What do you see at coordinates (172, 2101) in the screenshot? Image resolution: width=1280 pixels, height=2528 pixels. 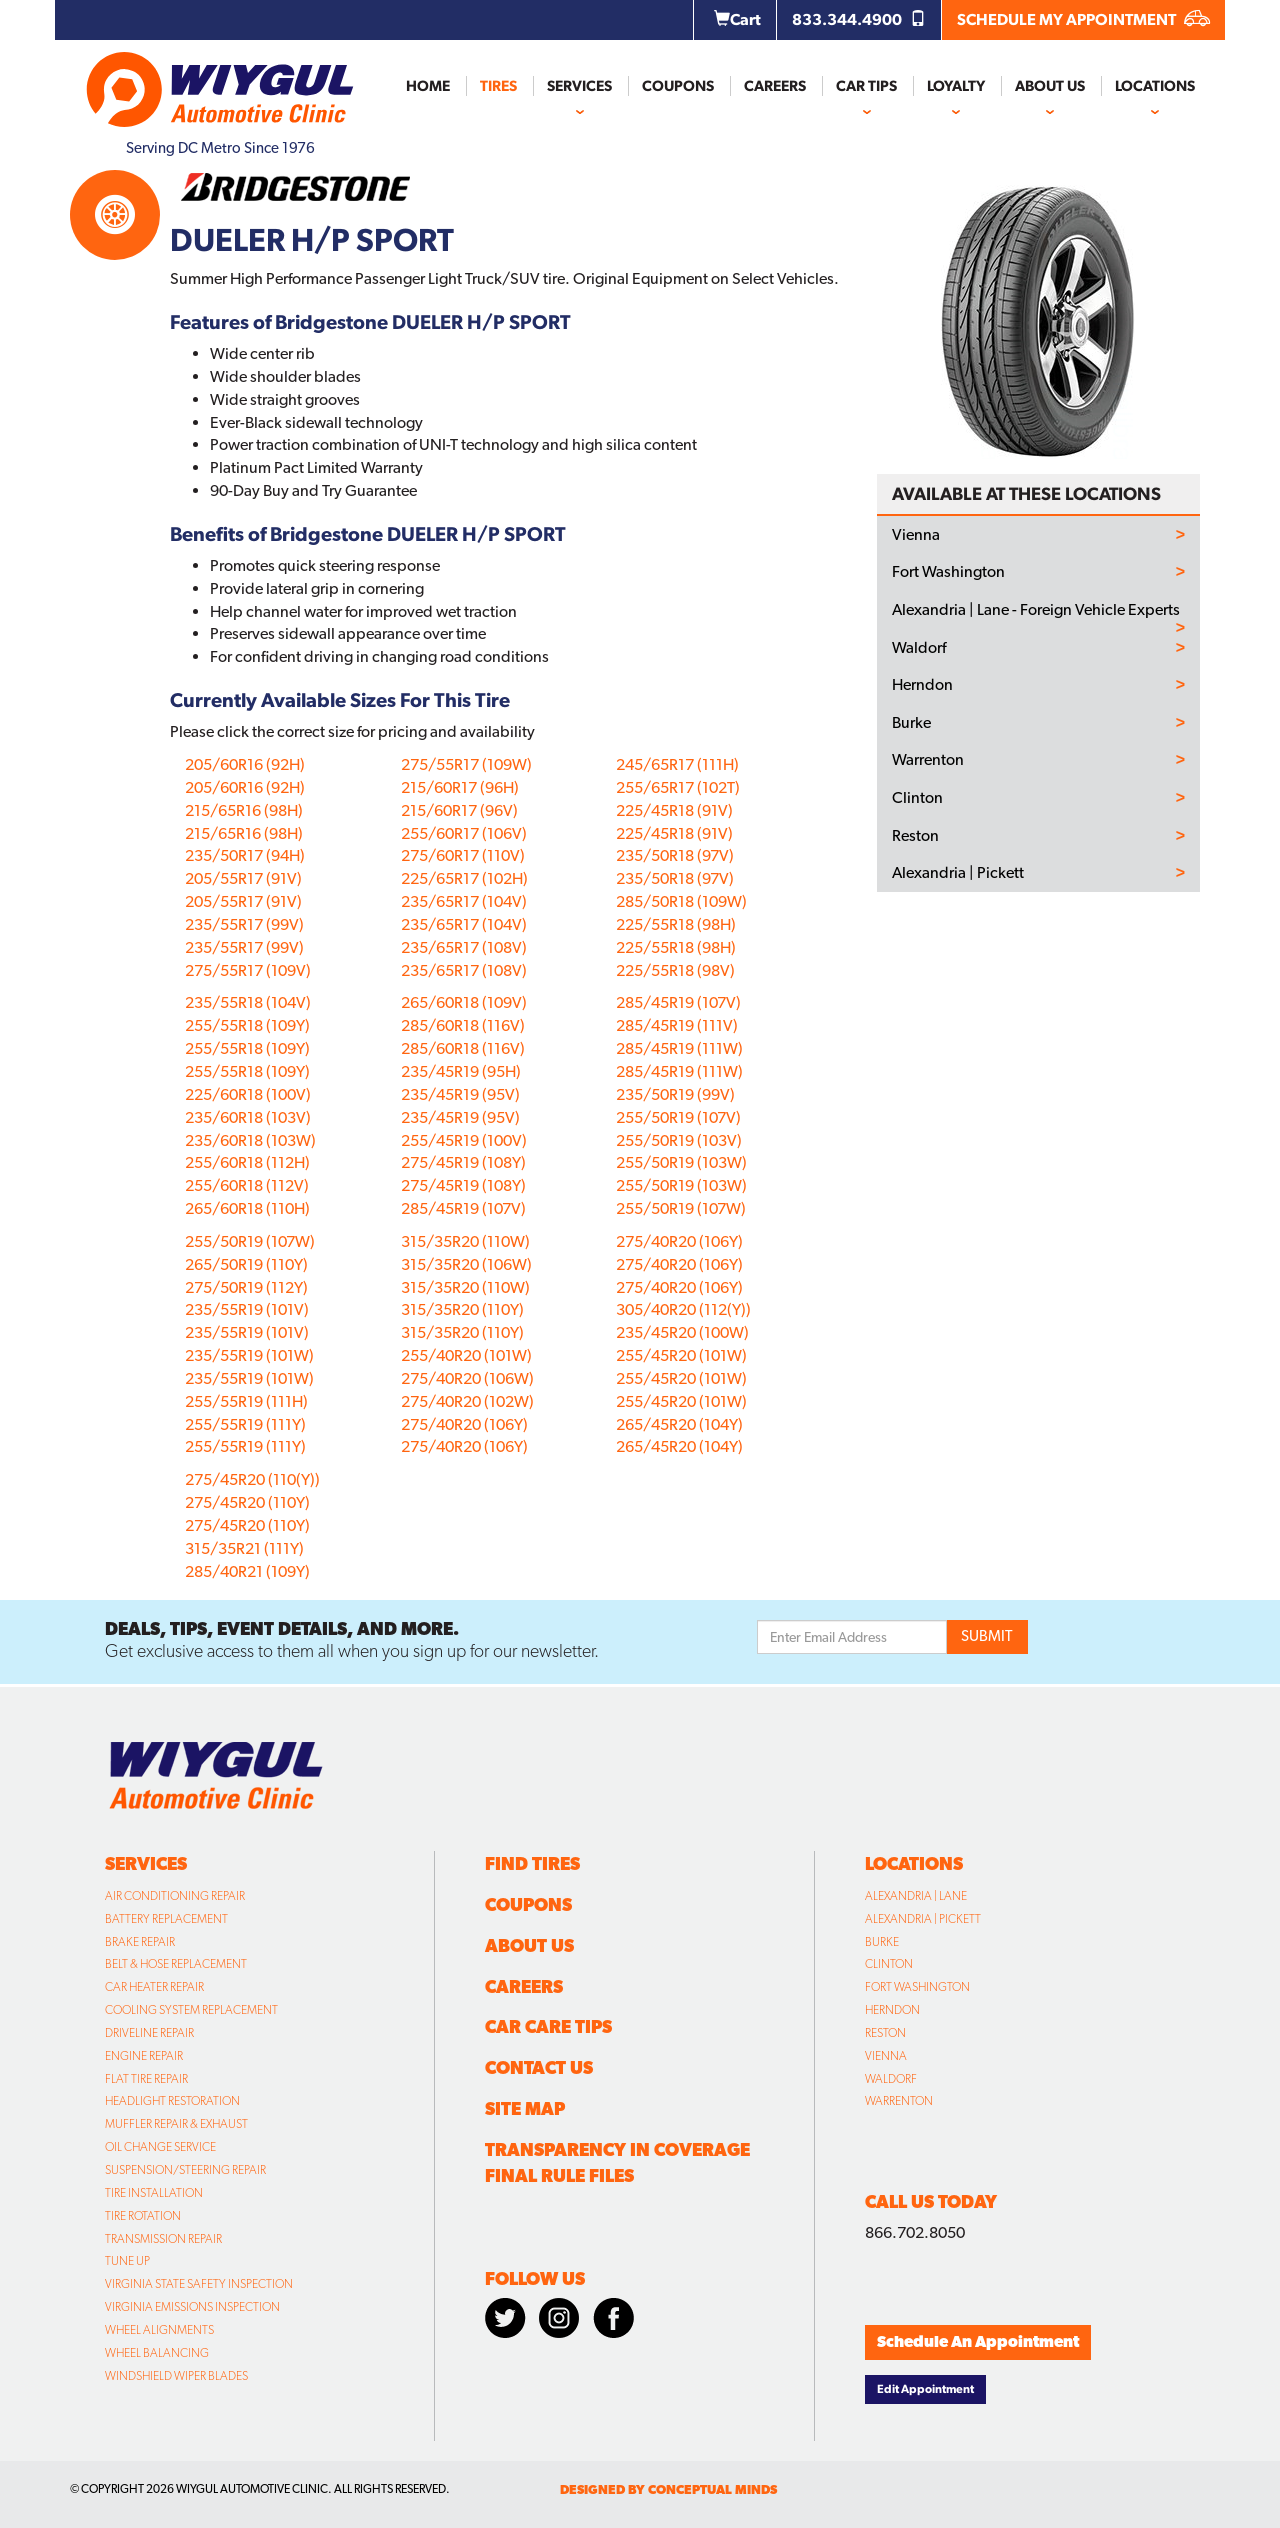 I see `Headlight Restoration` at bounding box center [172, 2101].